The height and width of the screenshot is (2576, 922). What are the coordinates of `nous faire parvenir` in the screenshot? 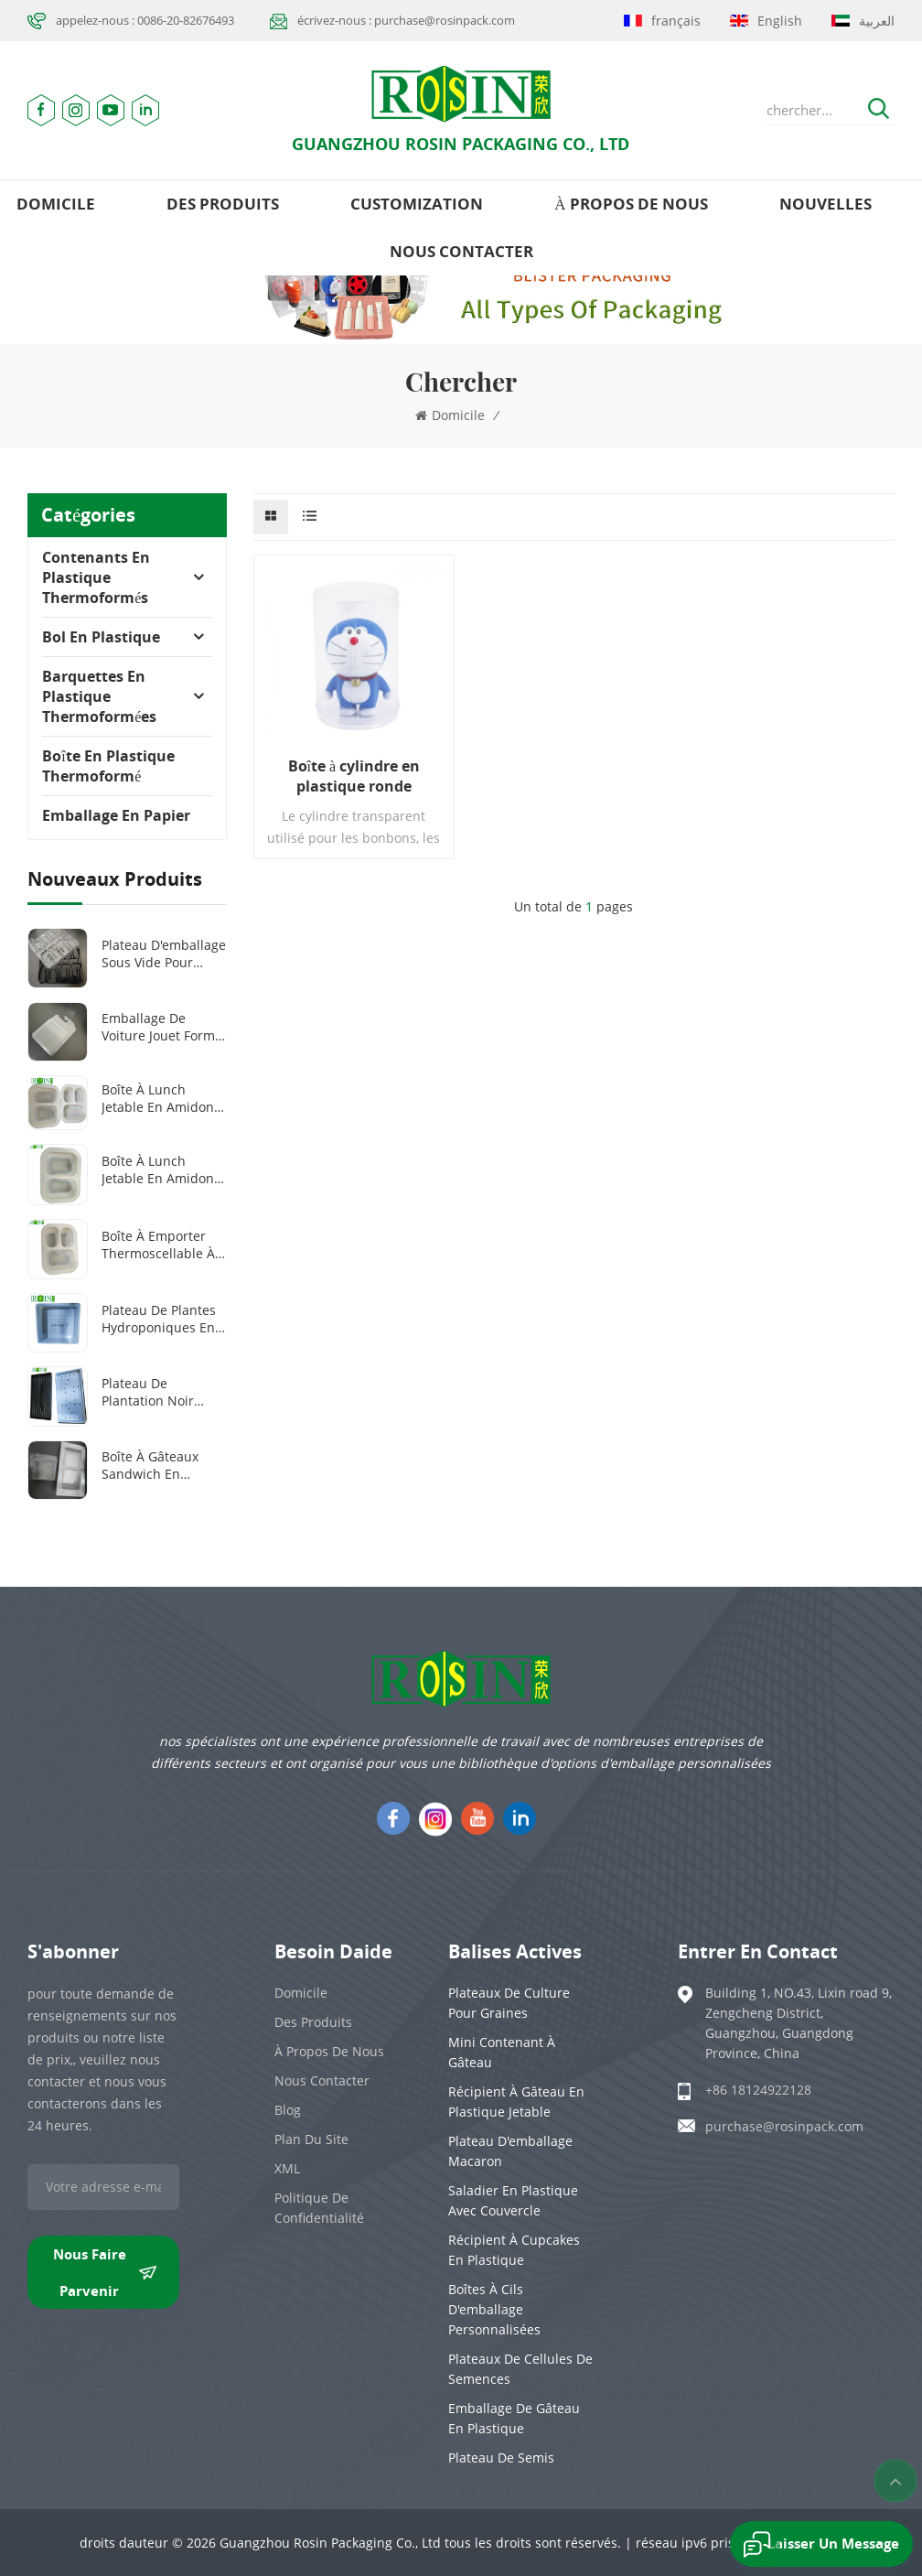 It's located at (104, 2272).